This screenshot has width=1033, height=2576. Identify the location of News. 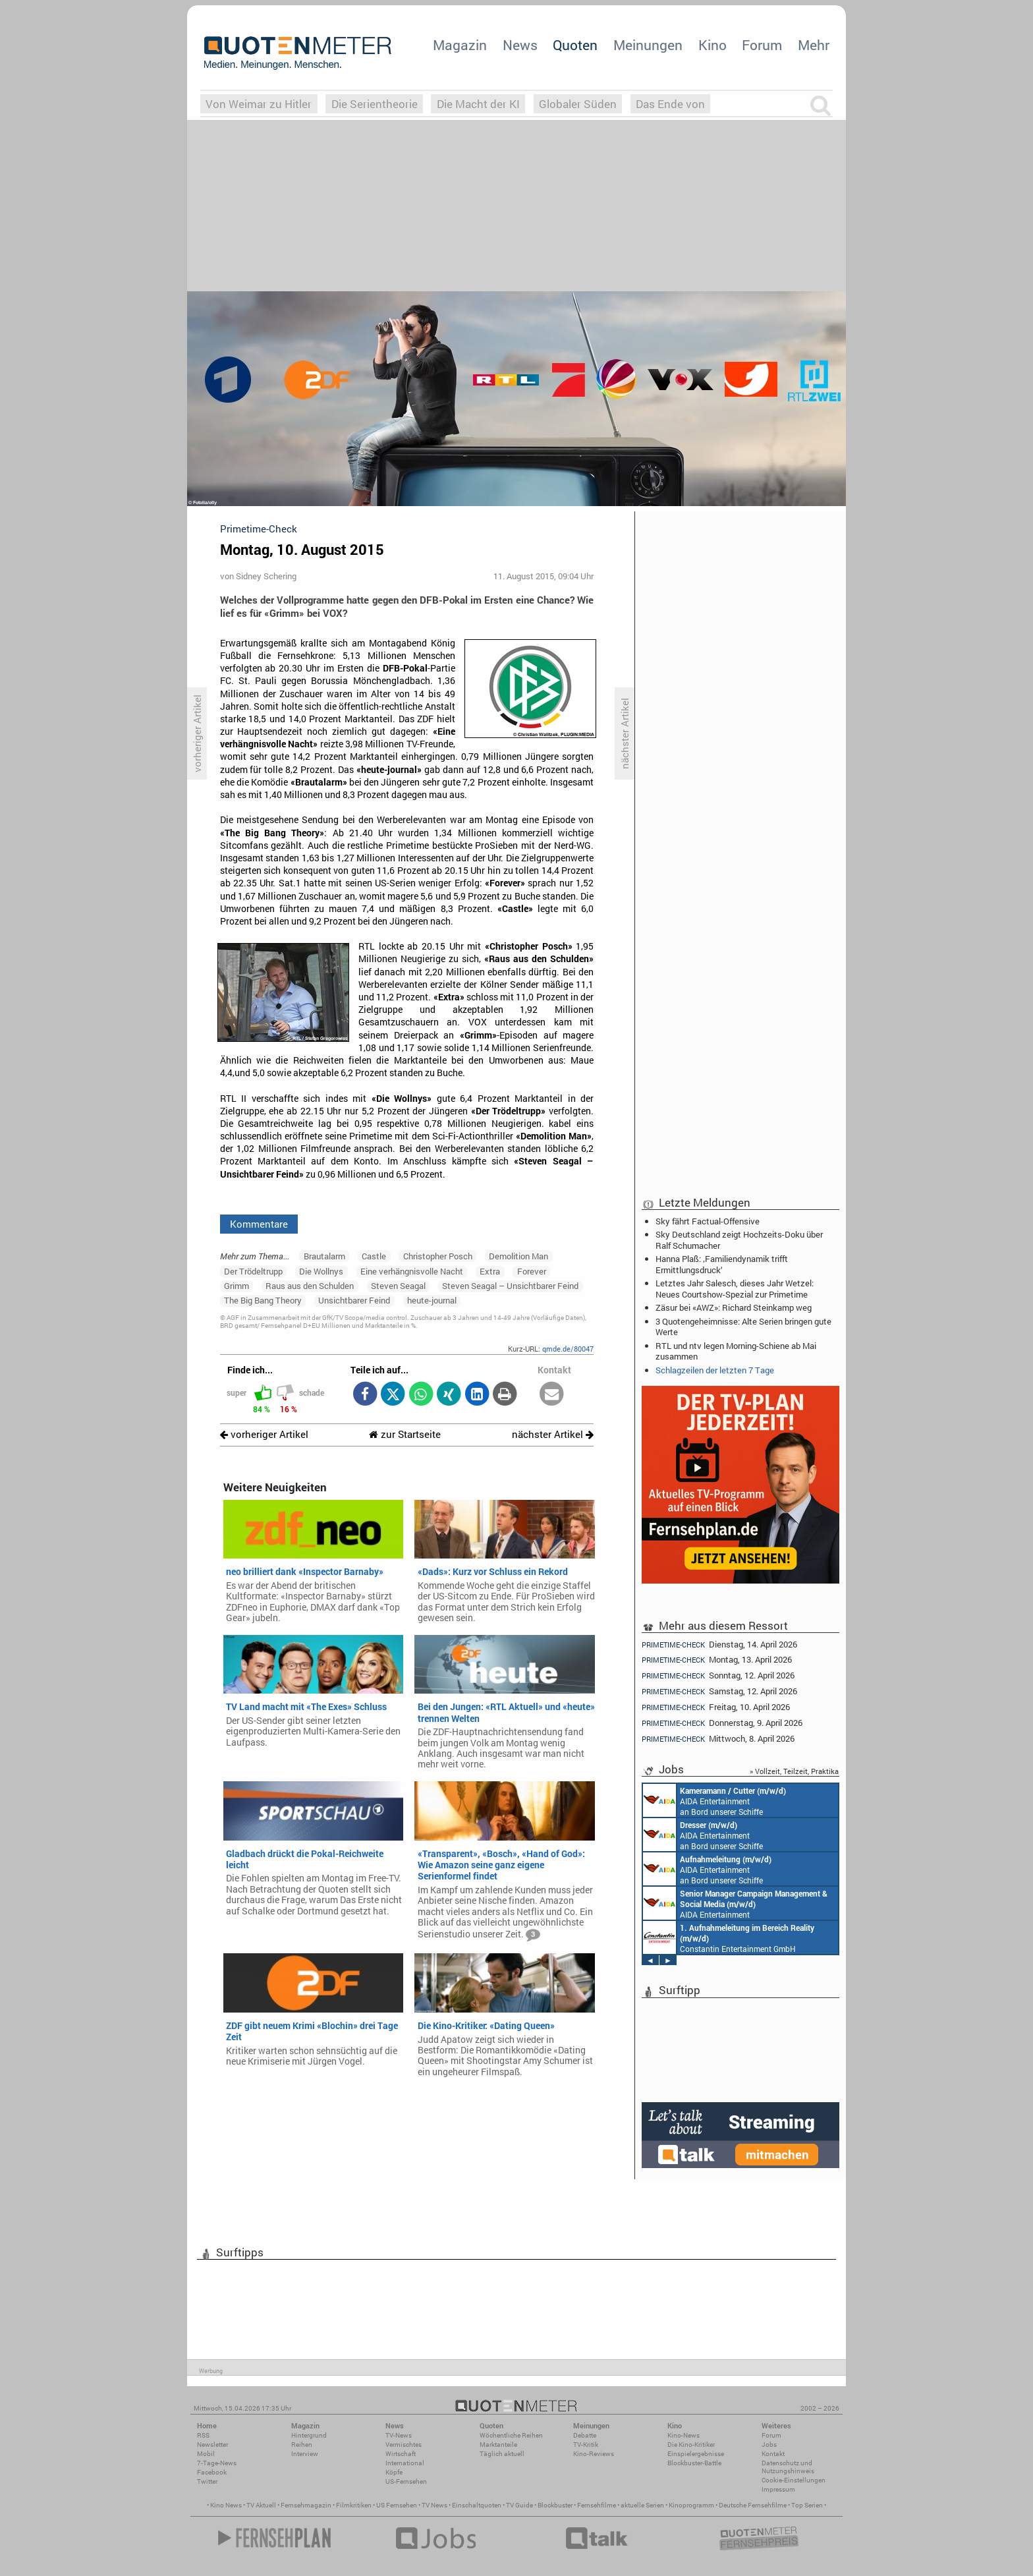
(520, 45).